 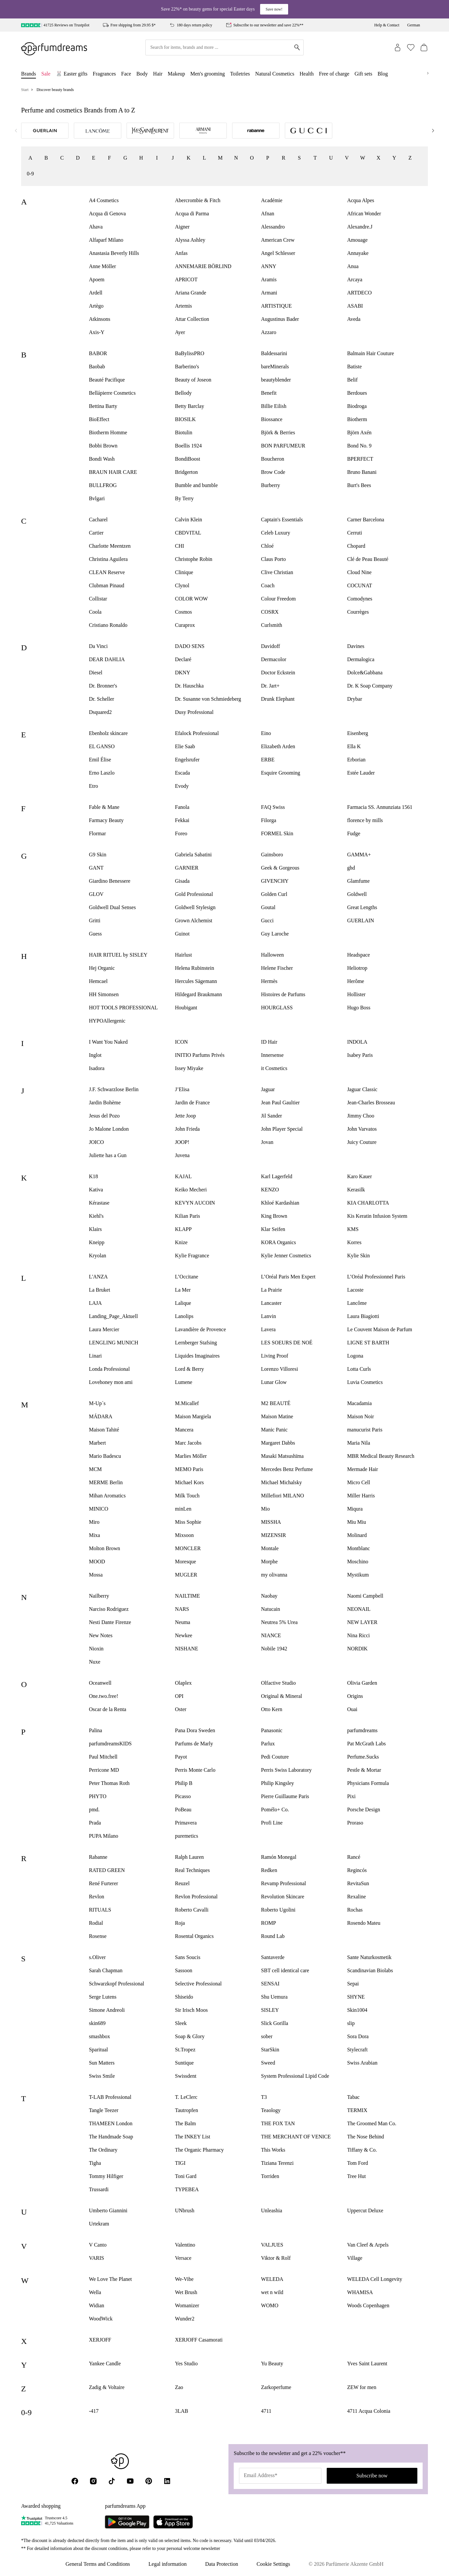 I want to click on Escada, so click(x=182, y=773).